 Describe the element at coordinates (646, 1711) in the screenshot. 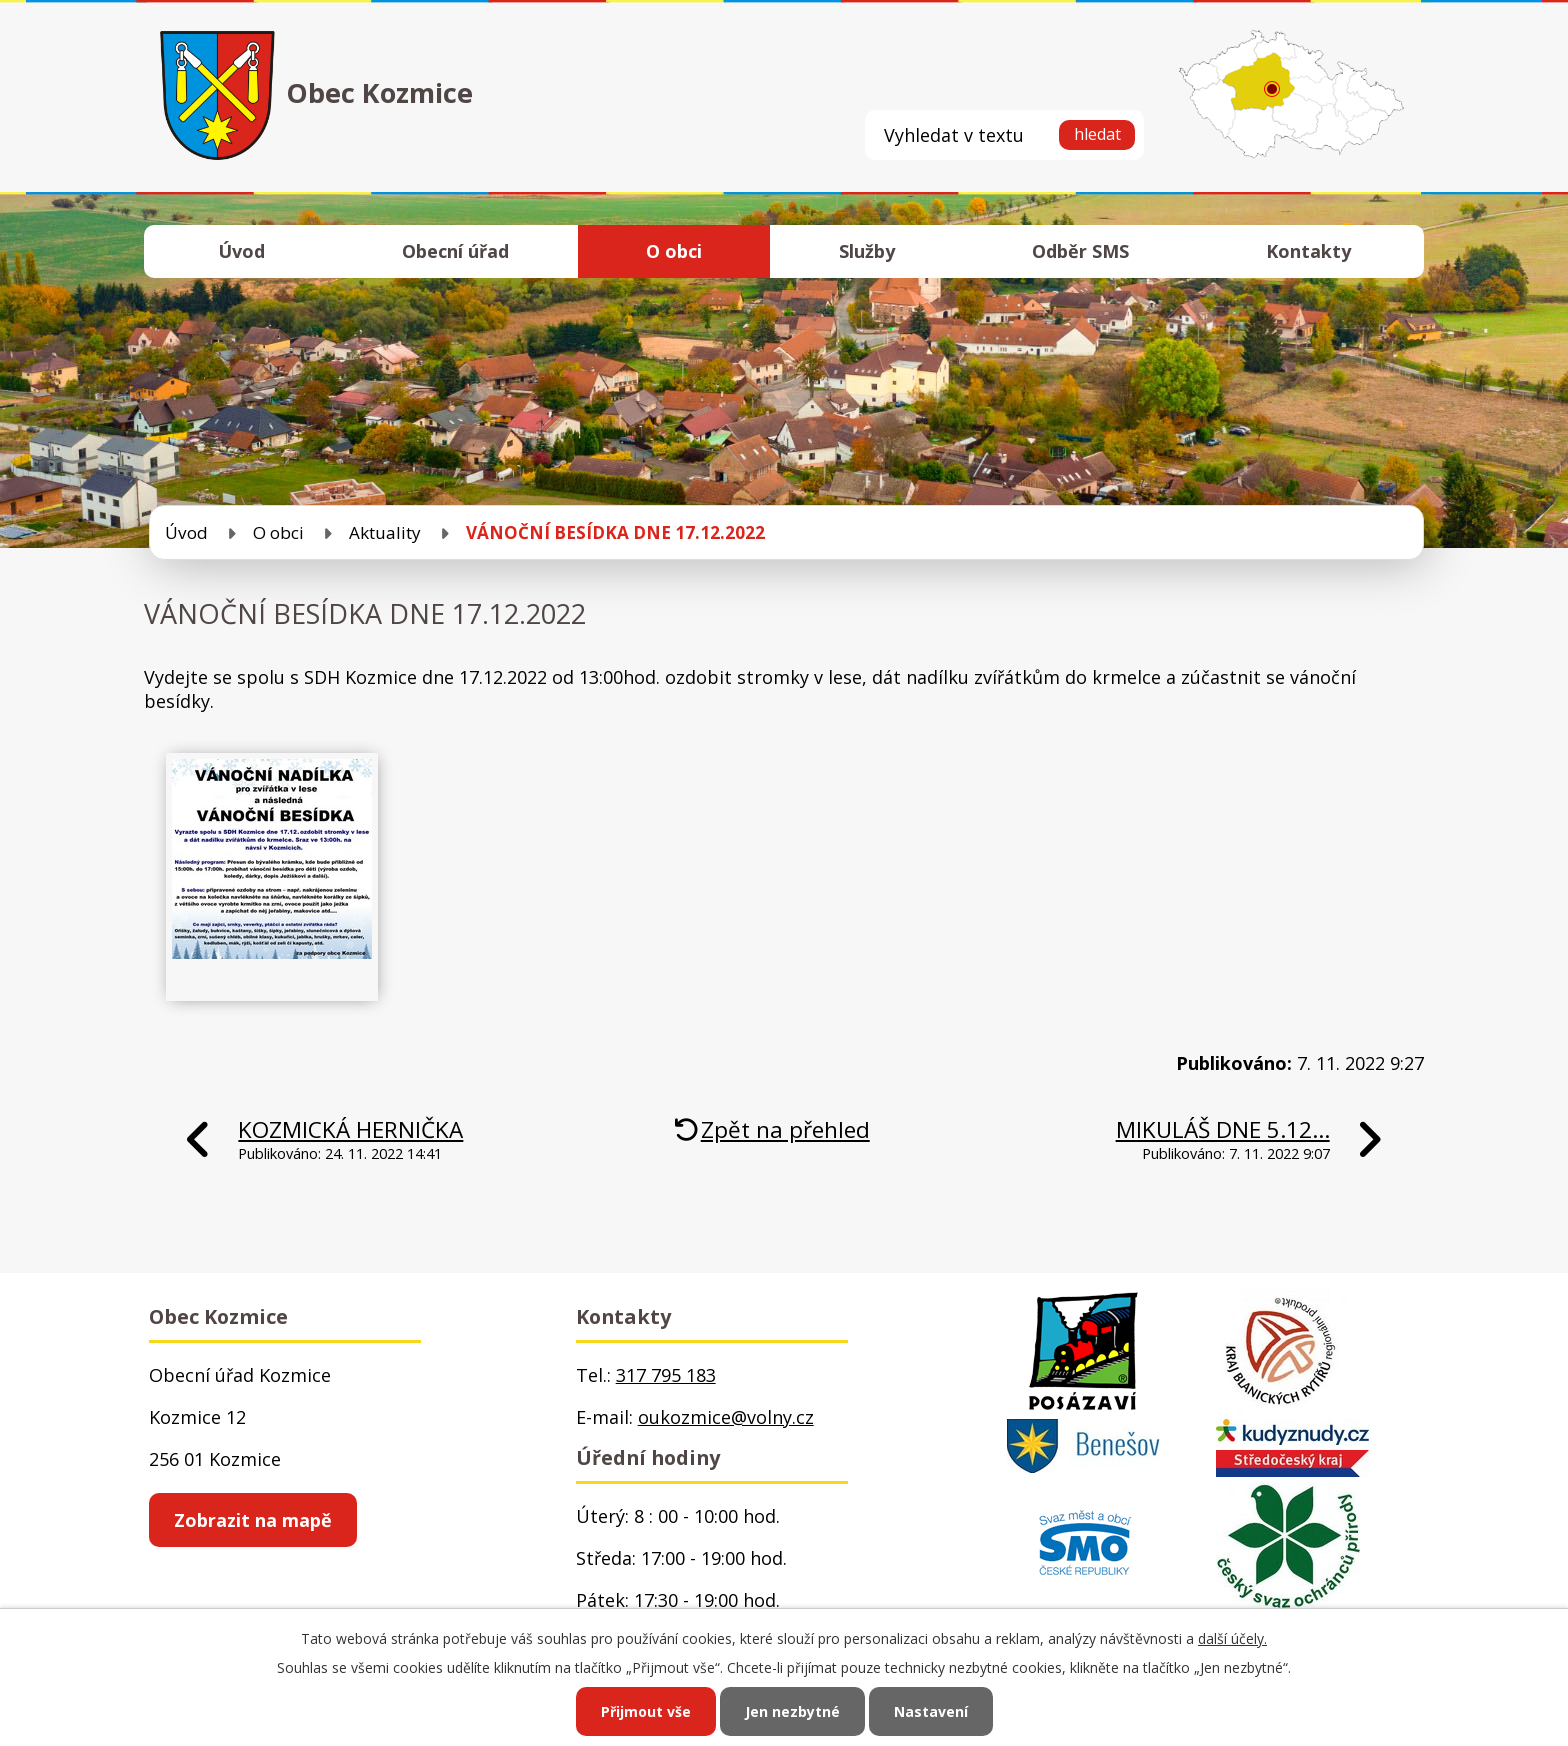

I see `Přijmout vše [Přijmout všechny cookies]` at that location.